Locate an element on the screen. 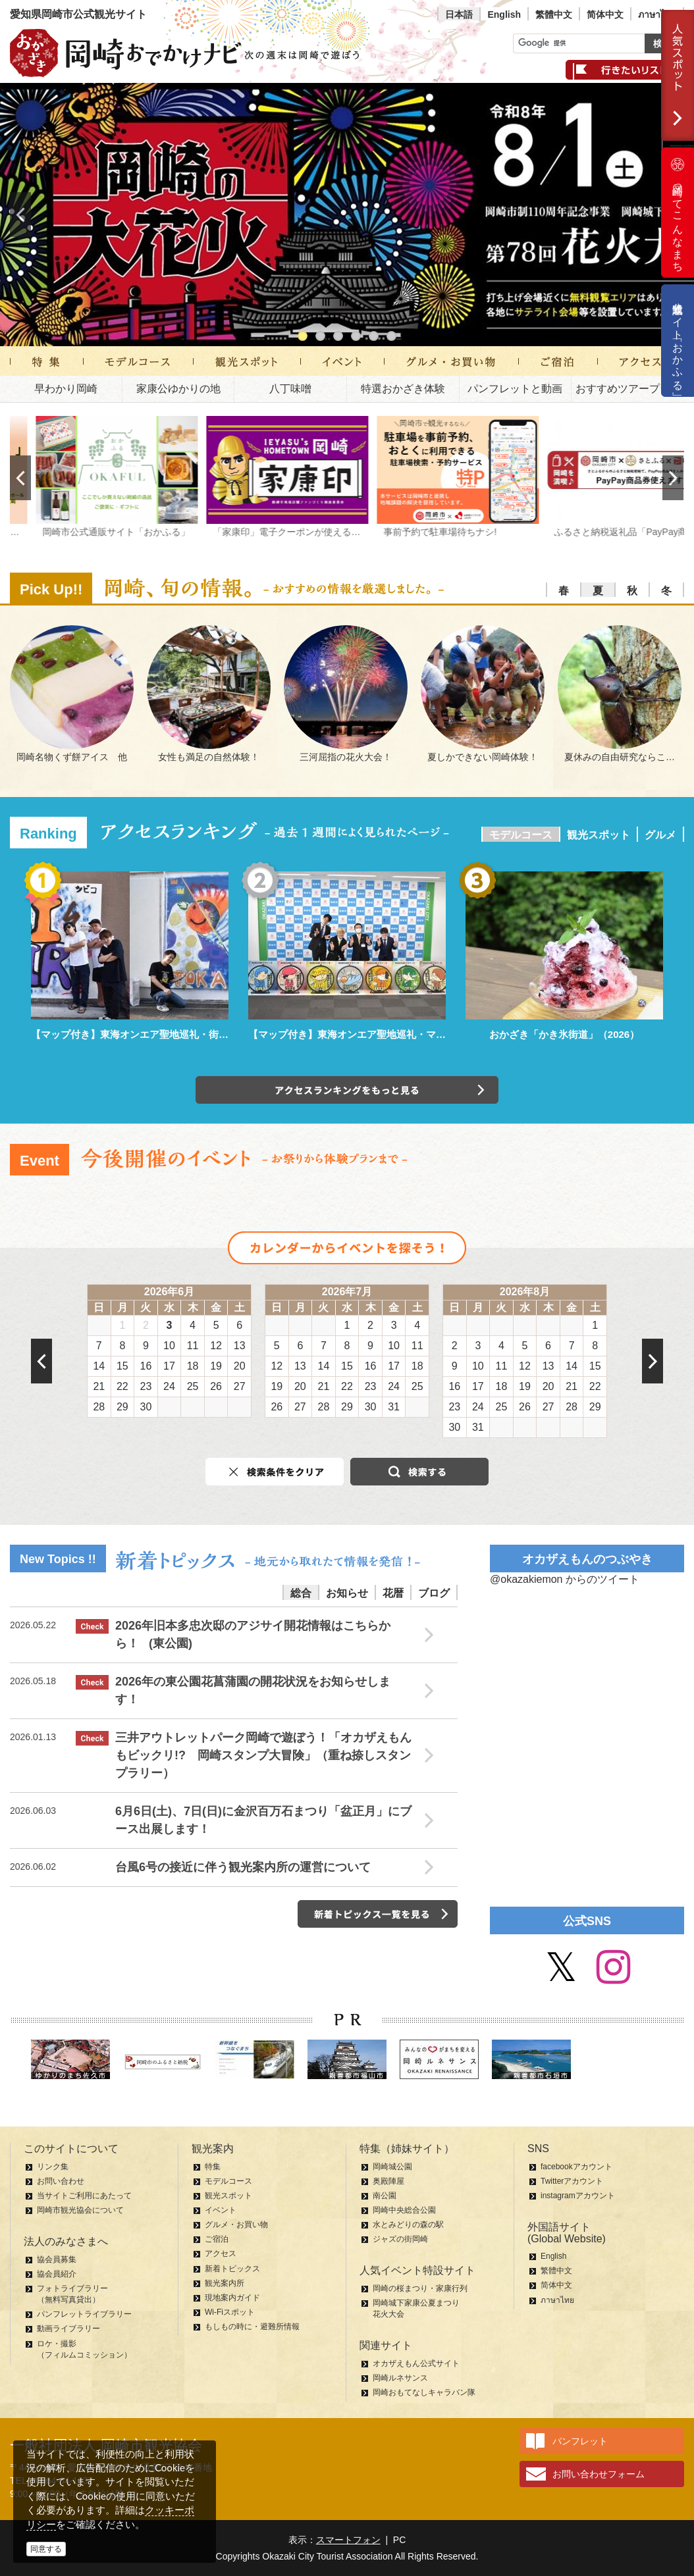  パンフレットライブラリー is located at coordinates (84, 2314).